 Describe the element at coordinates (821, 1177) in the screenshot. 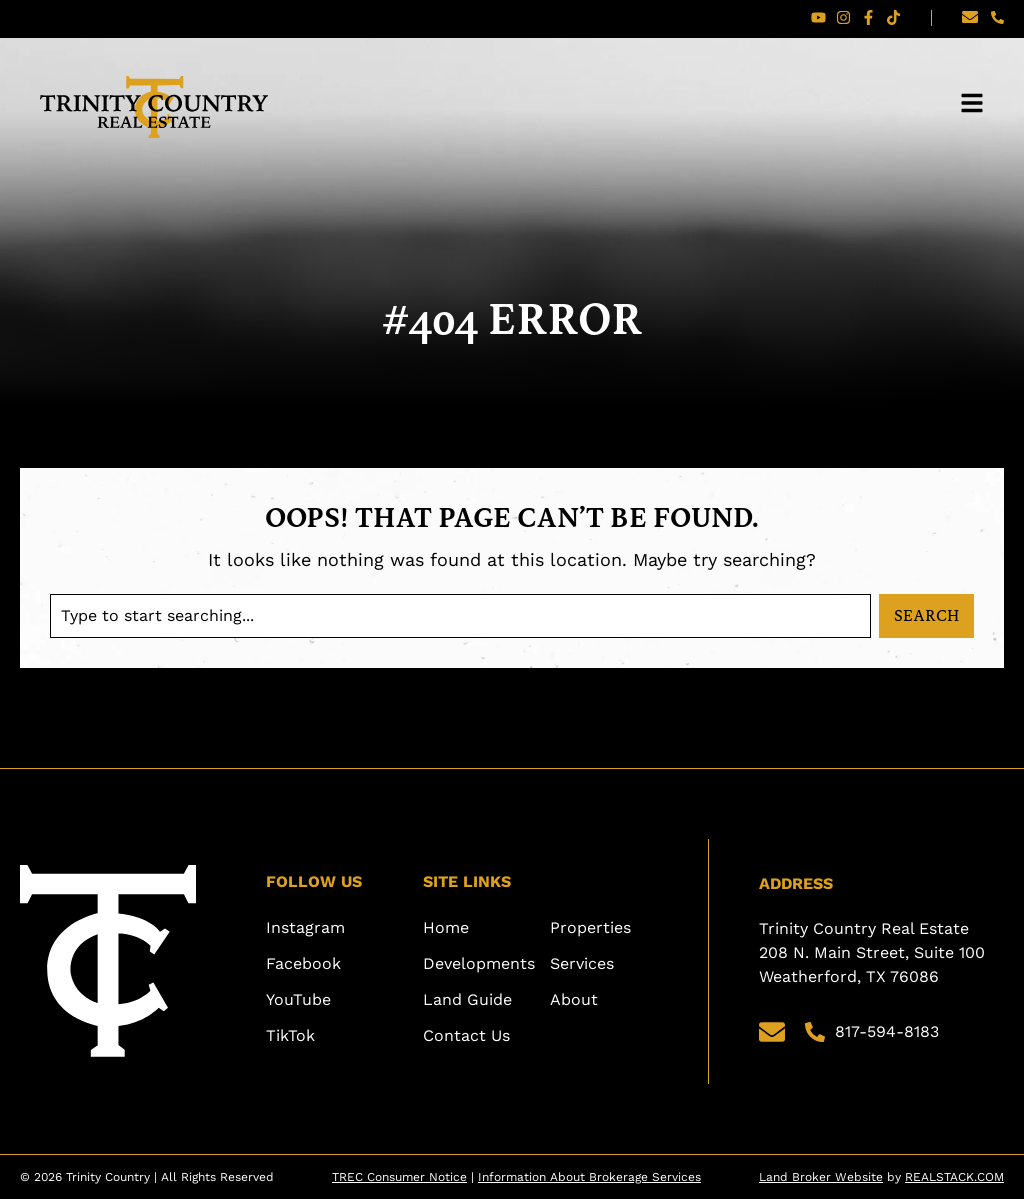

I see `Land Broker Website` at that location.